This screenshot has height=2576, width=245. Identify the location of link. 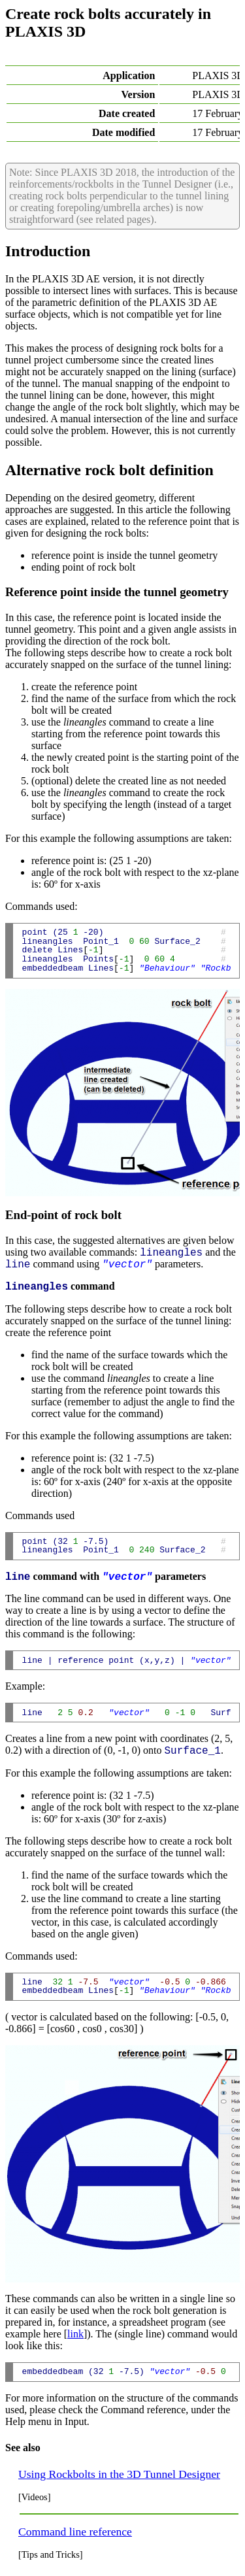
(75, 2333).